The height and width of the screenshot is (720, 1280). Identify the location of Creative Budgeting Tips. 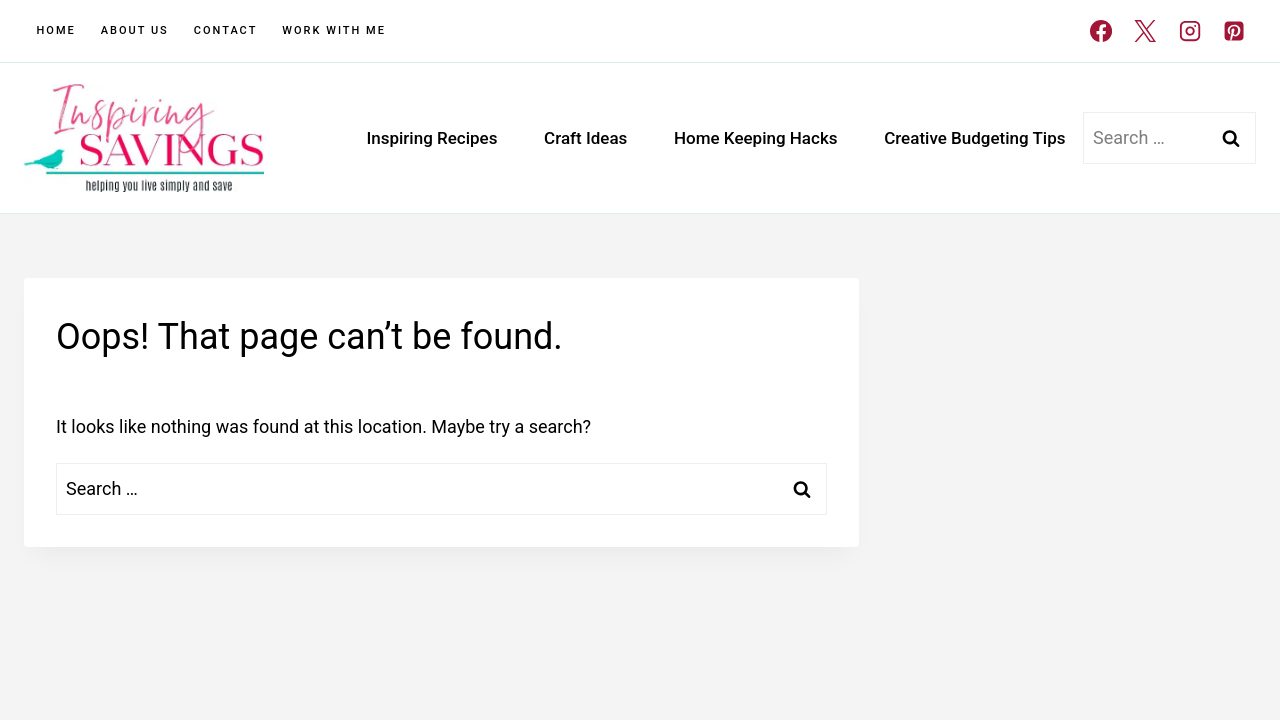
(974, 138).